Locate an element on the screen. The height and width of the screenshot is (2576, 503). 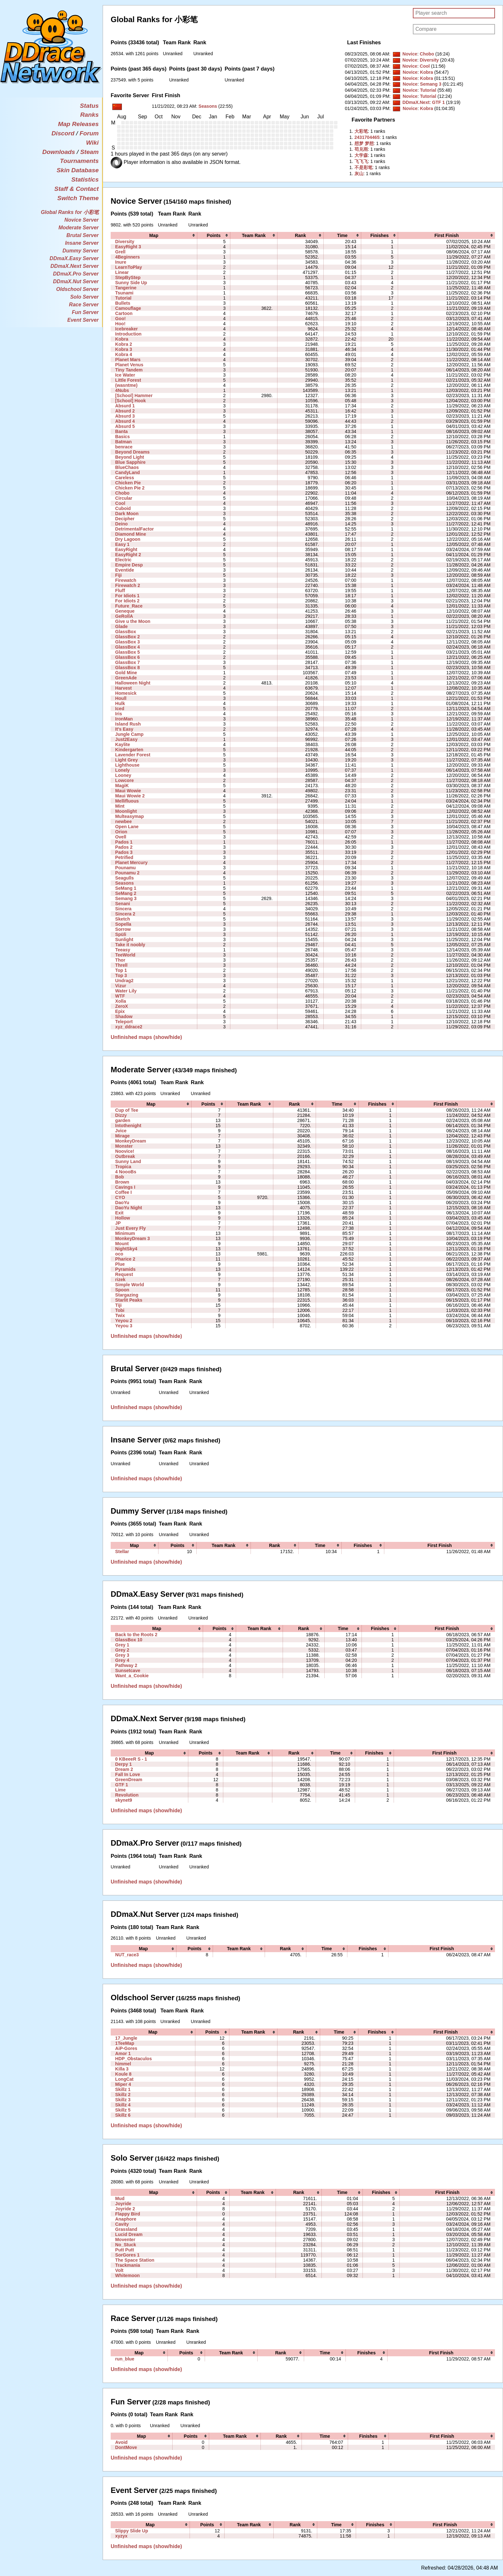
Planet Venus is located at coordinates (129, 364).